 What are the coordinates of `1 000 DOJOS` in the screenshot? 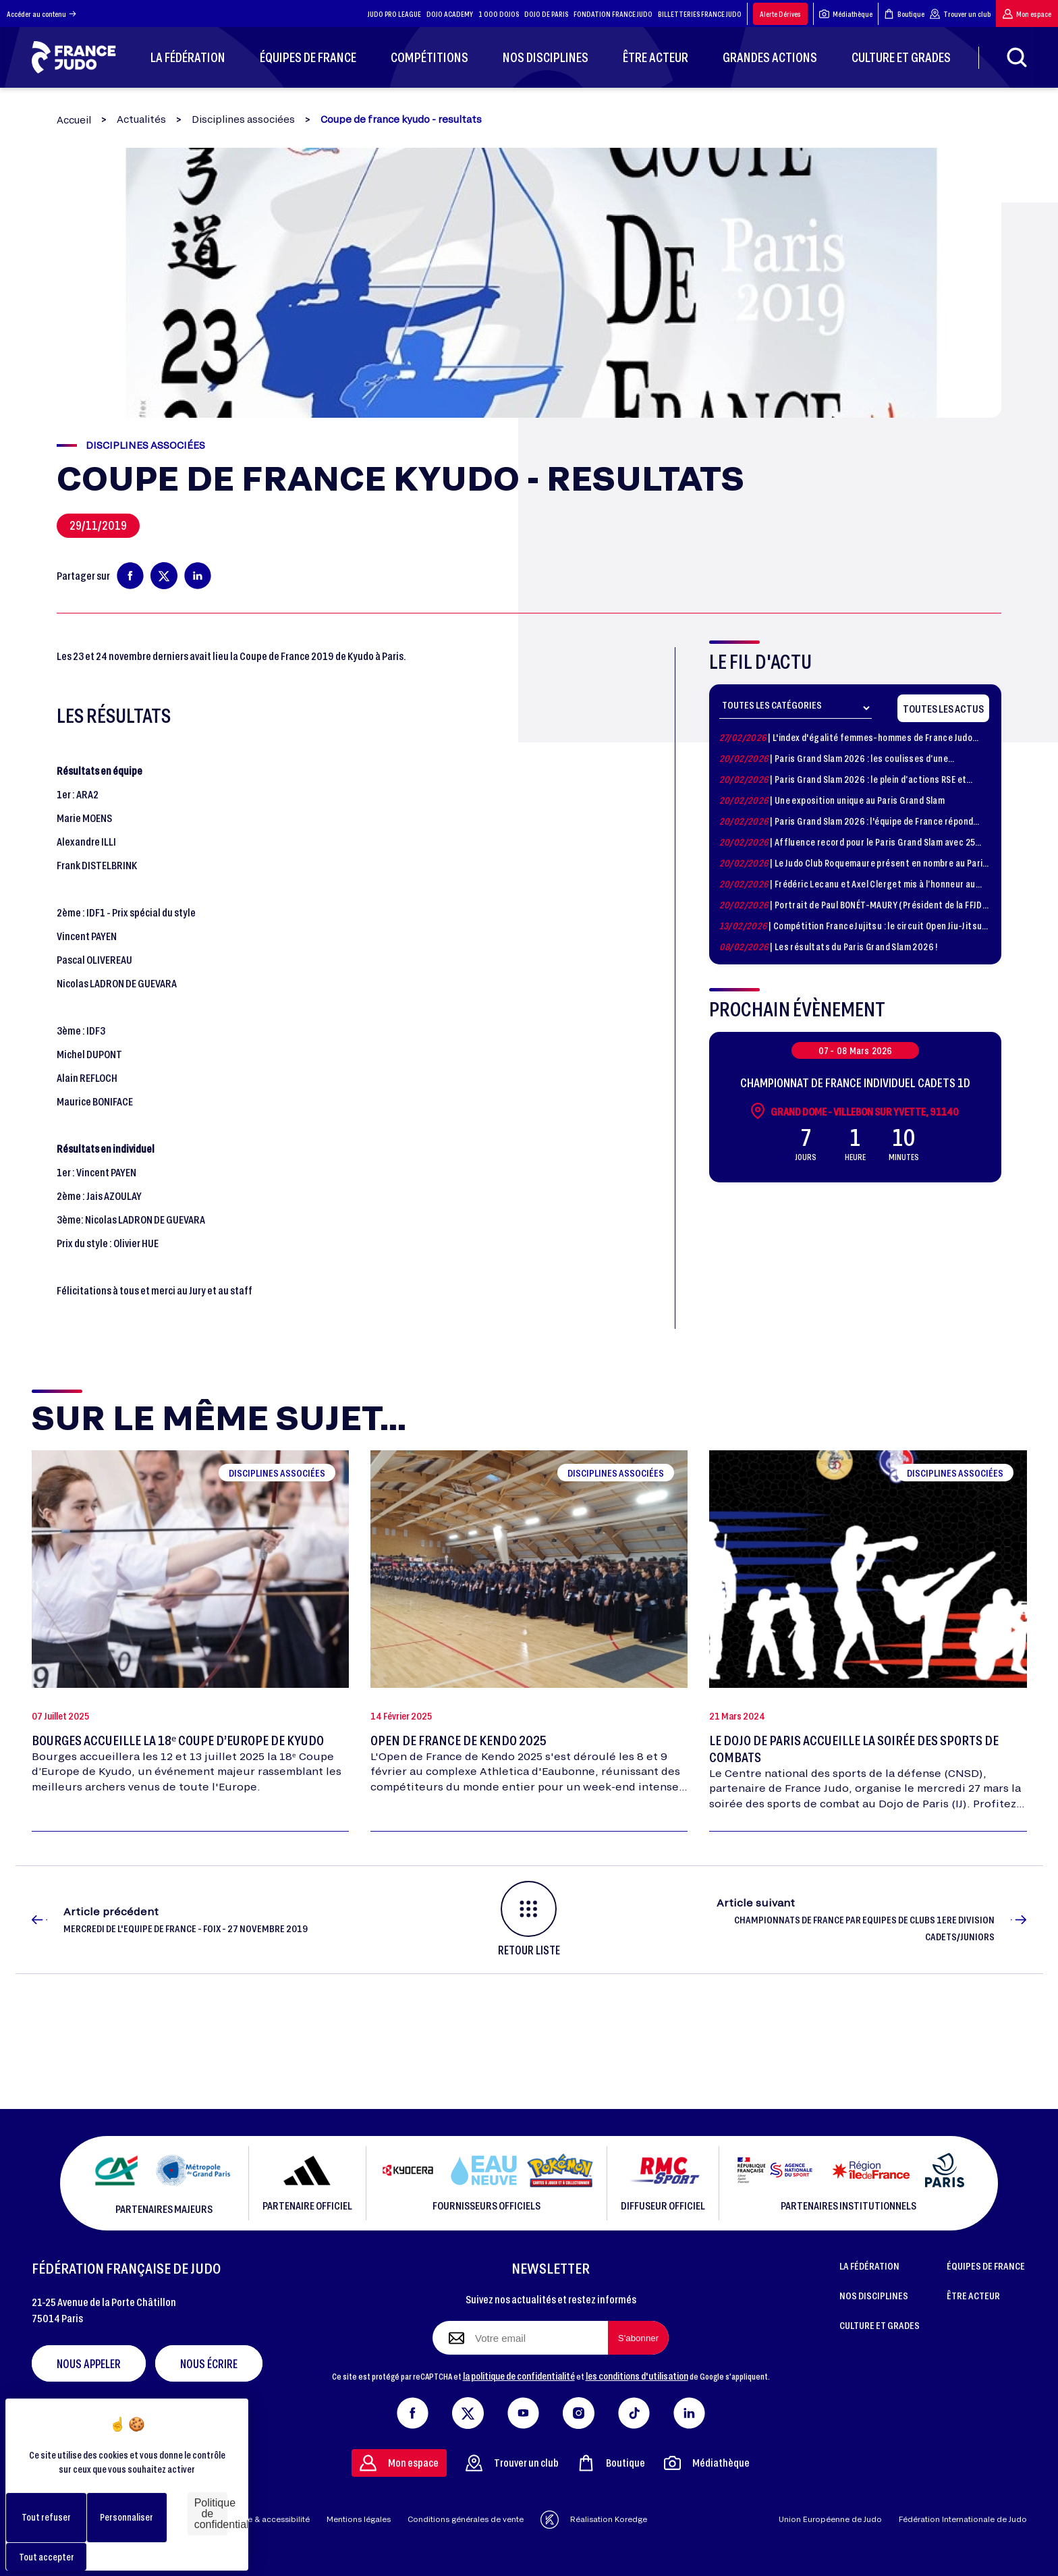 It's located at (498, 14).